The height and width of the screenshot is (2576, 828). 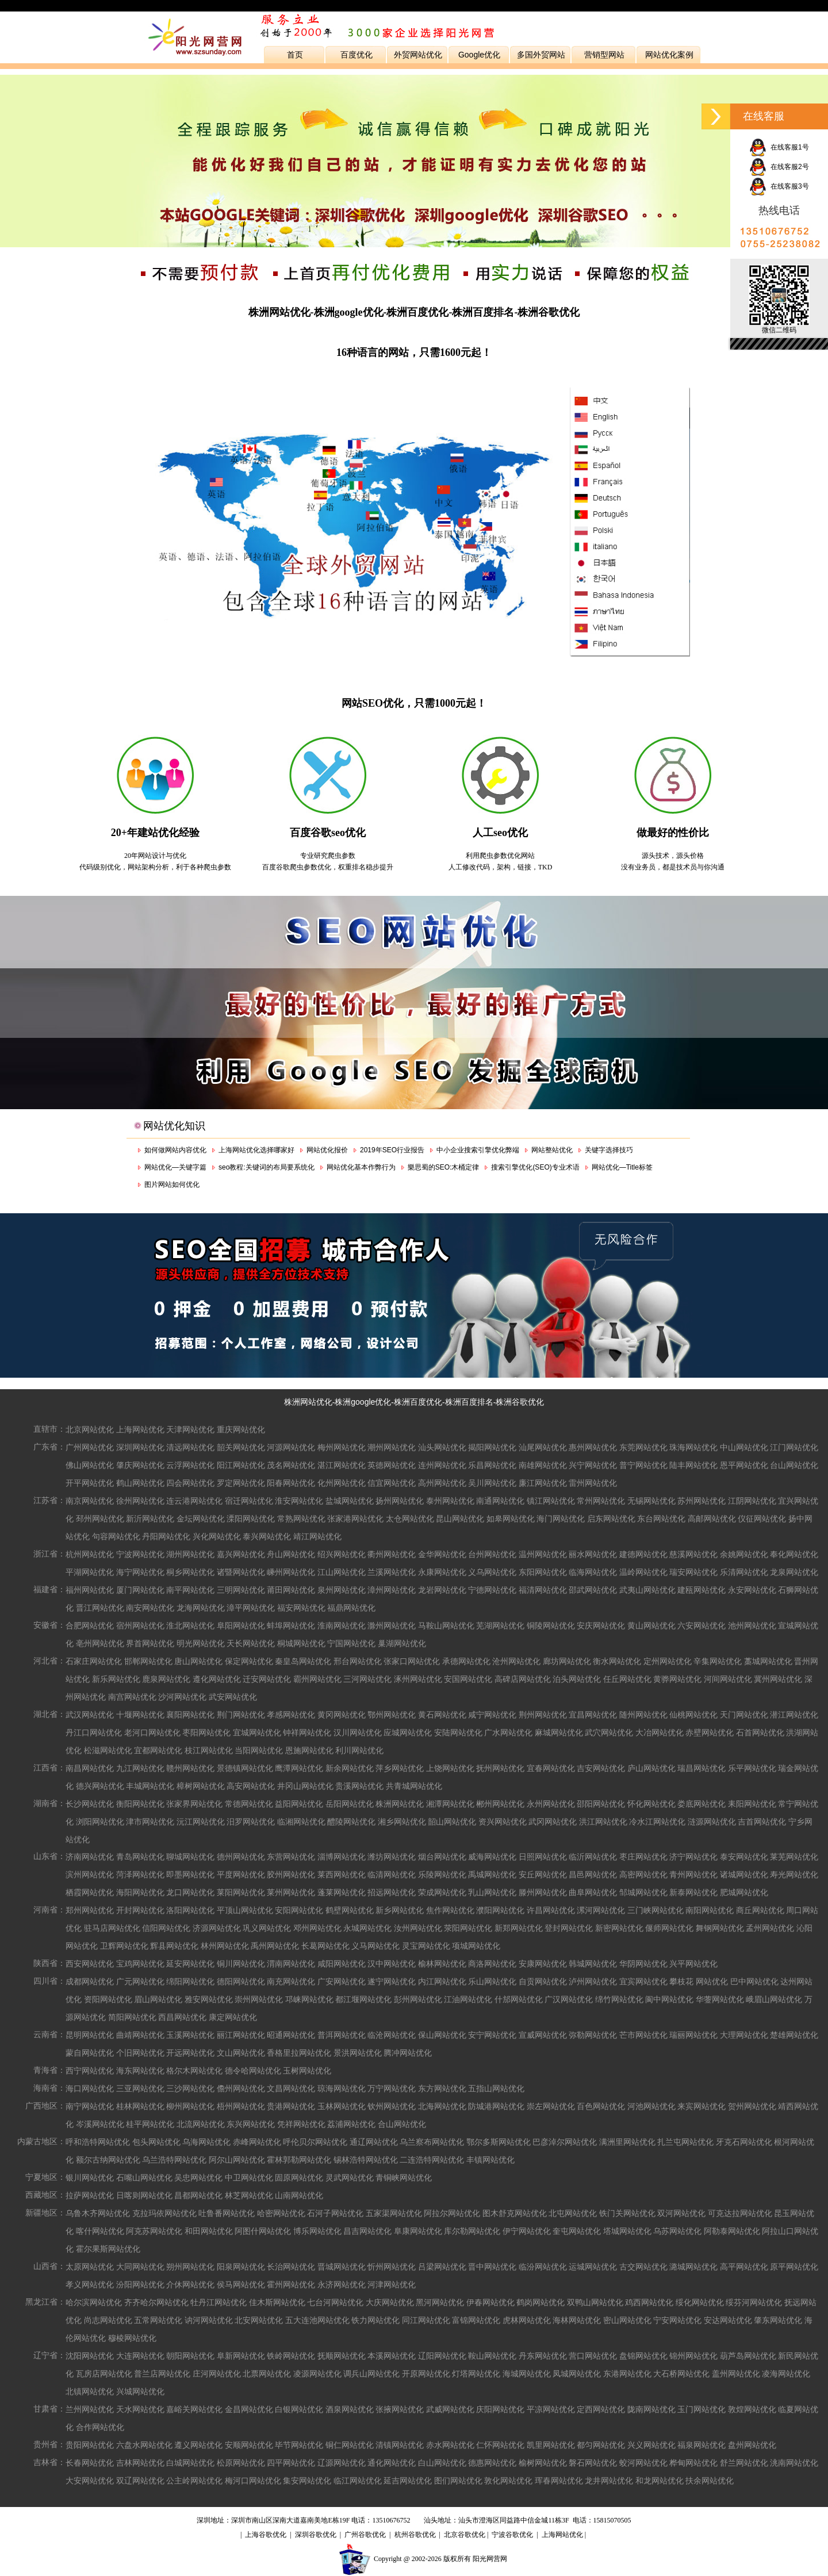 I want to click on 瑞昌网站优化, so click(x=701, y=1768).